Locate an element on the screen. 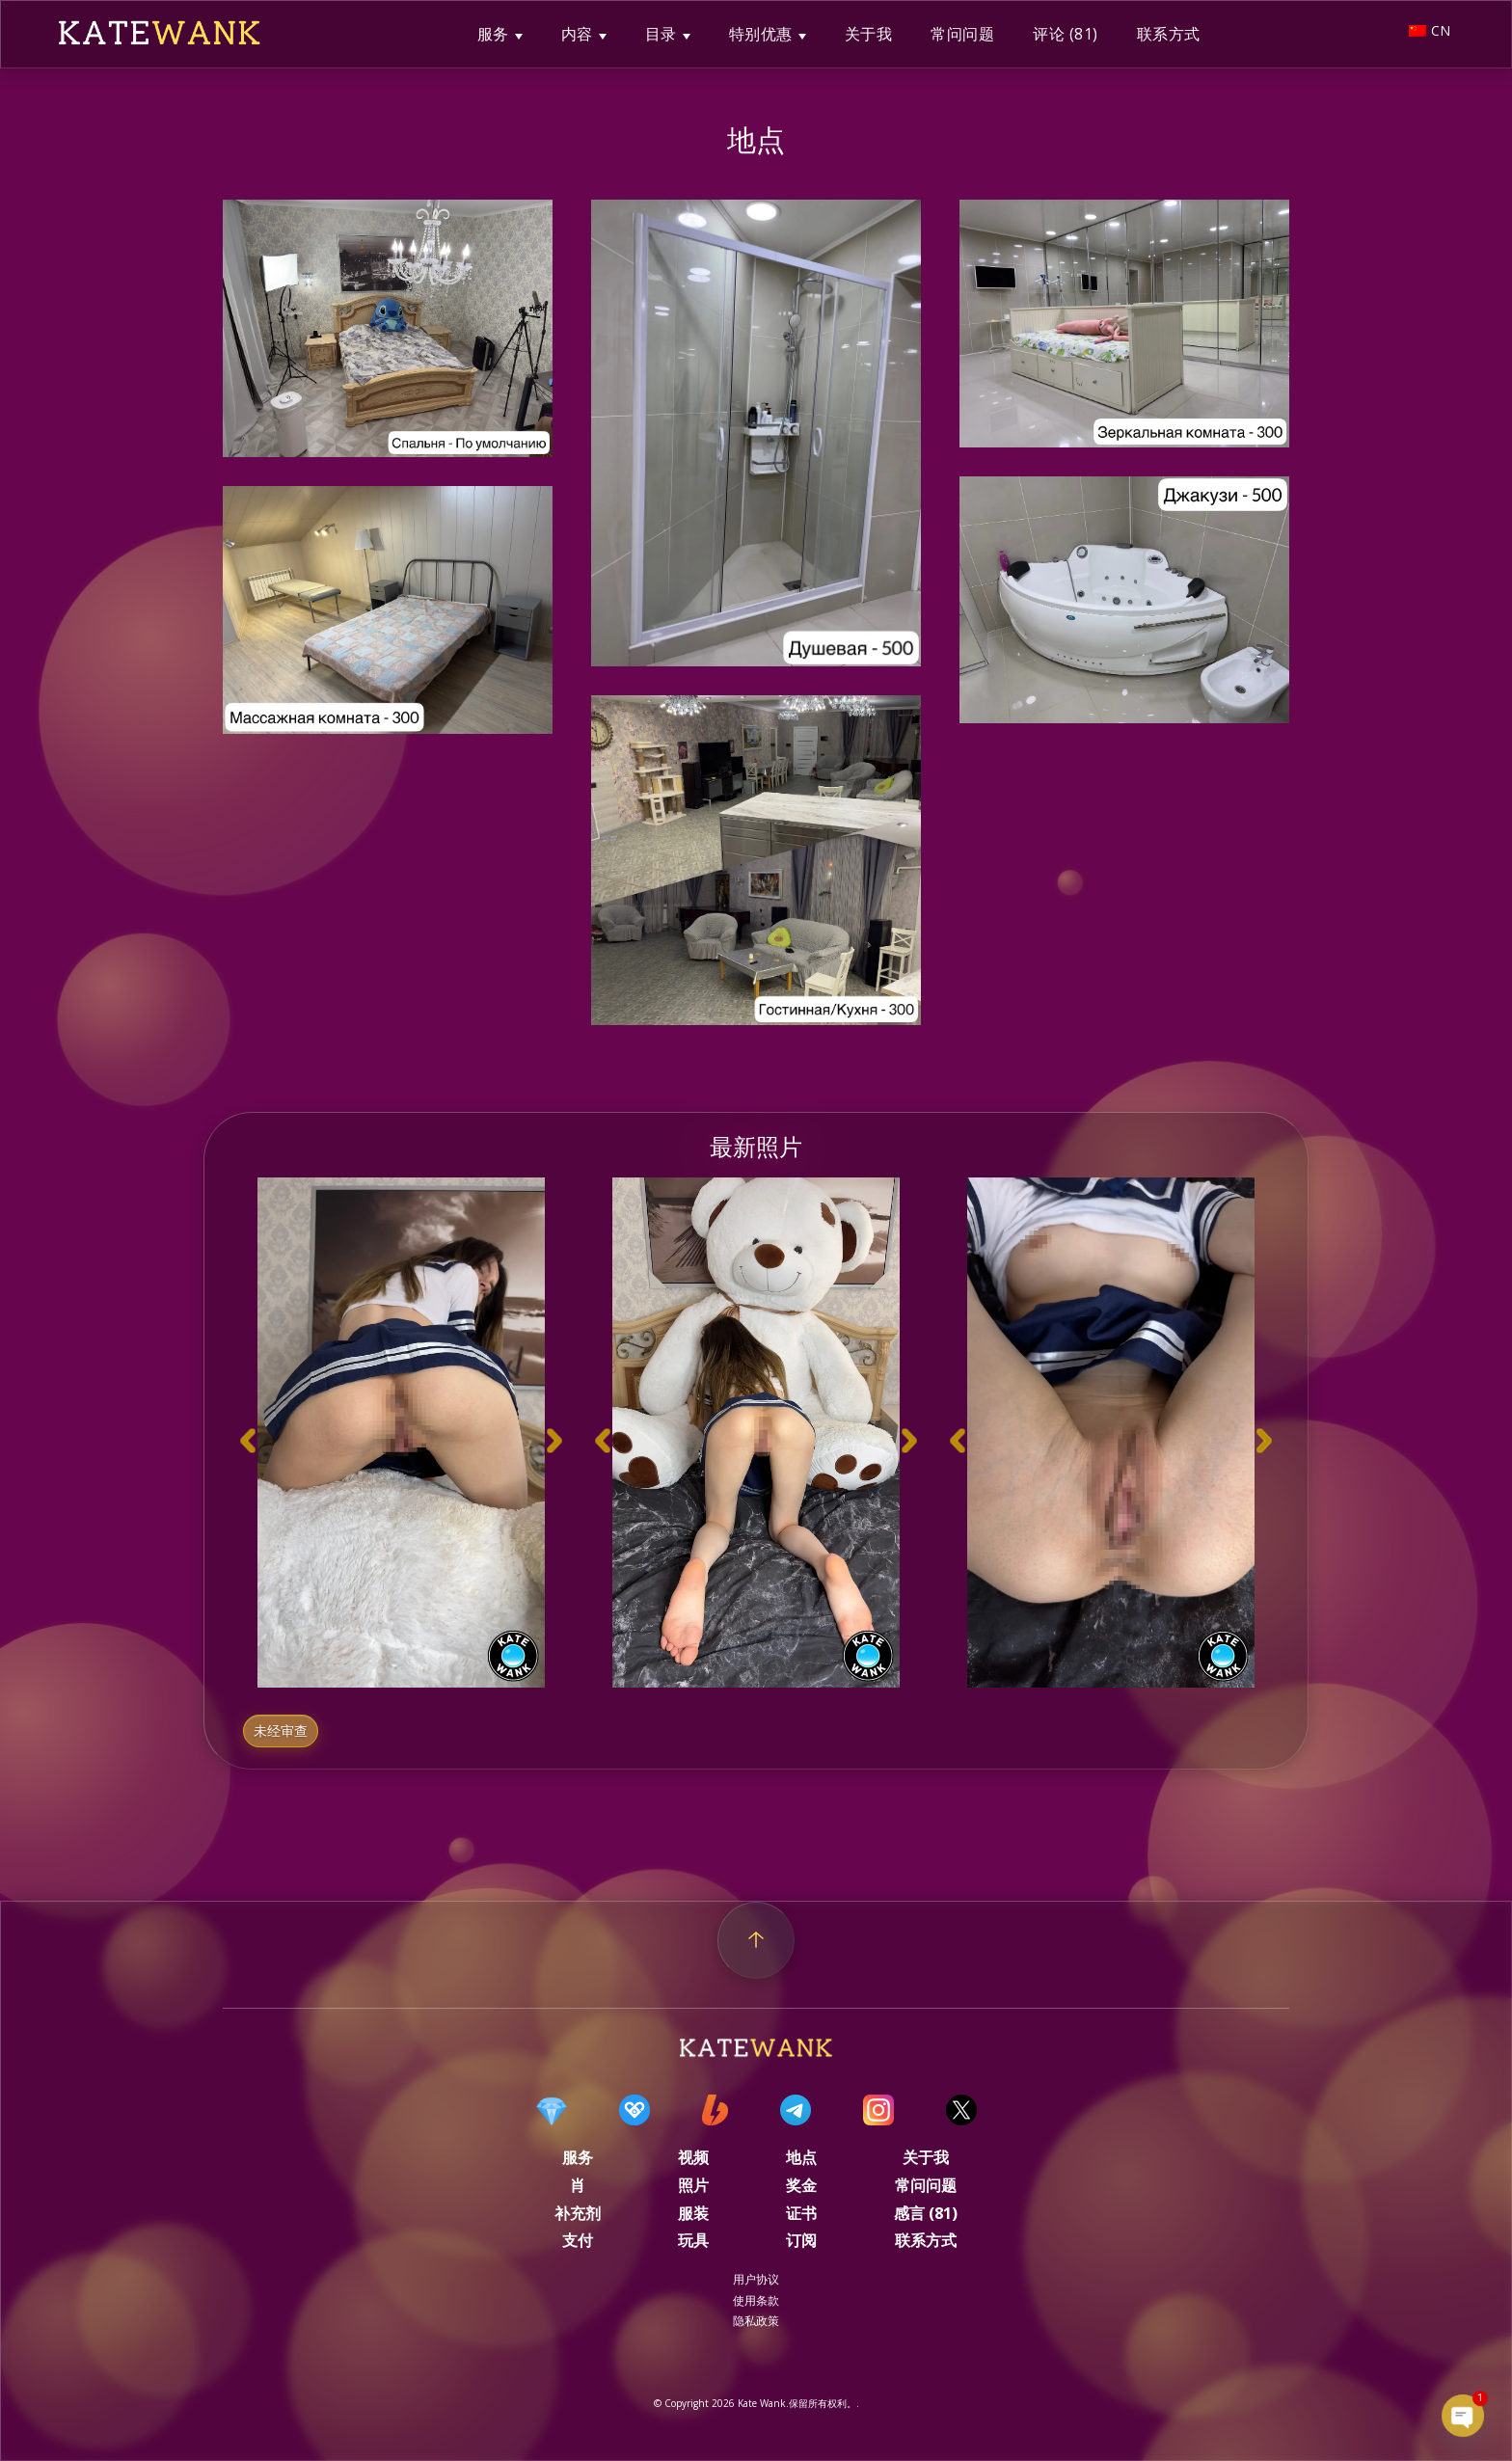 This screenshot has width=1512, height=2461. 特别优惠 is located at coordinates (761, 33).